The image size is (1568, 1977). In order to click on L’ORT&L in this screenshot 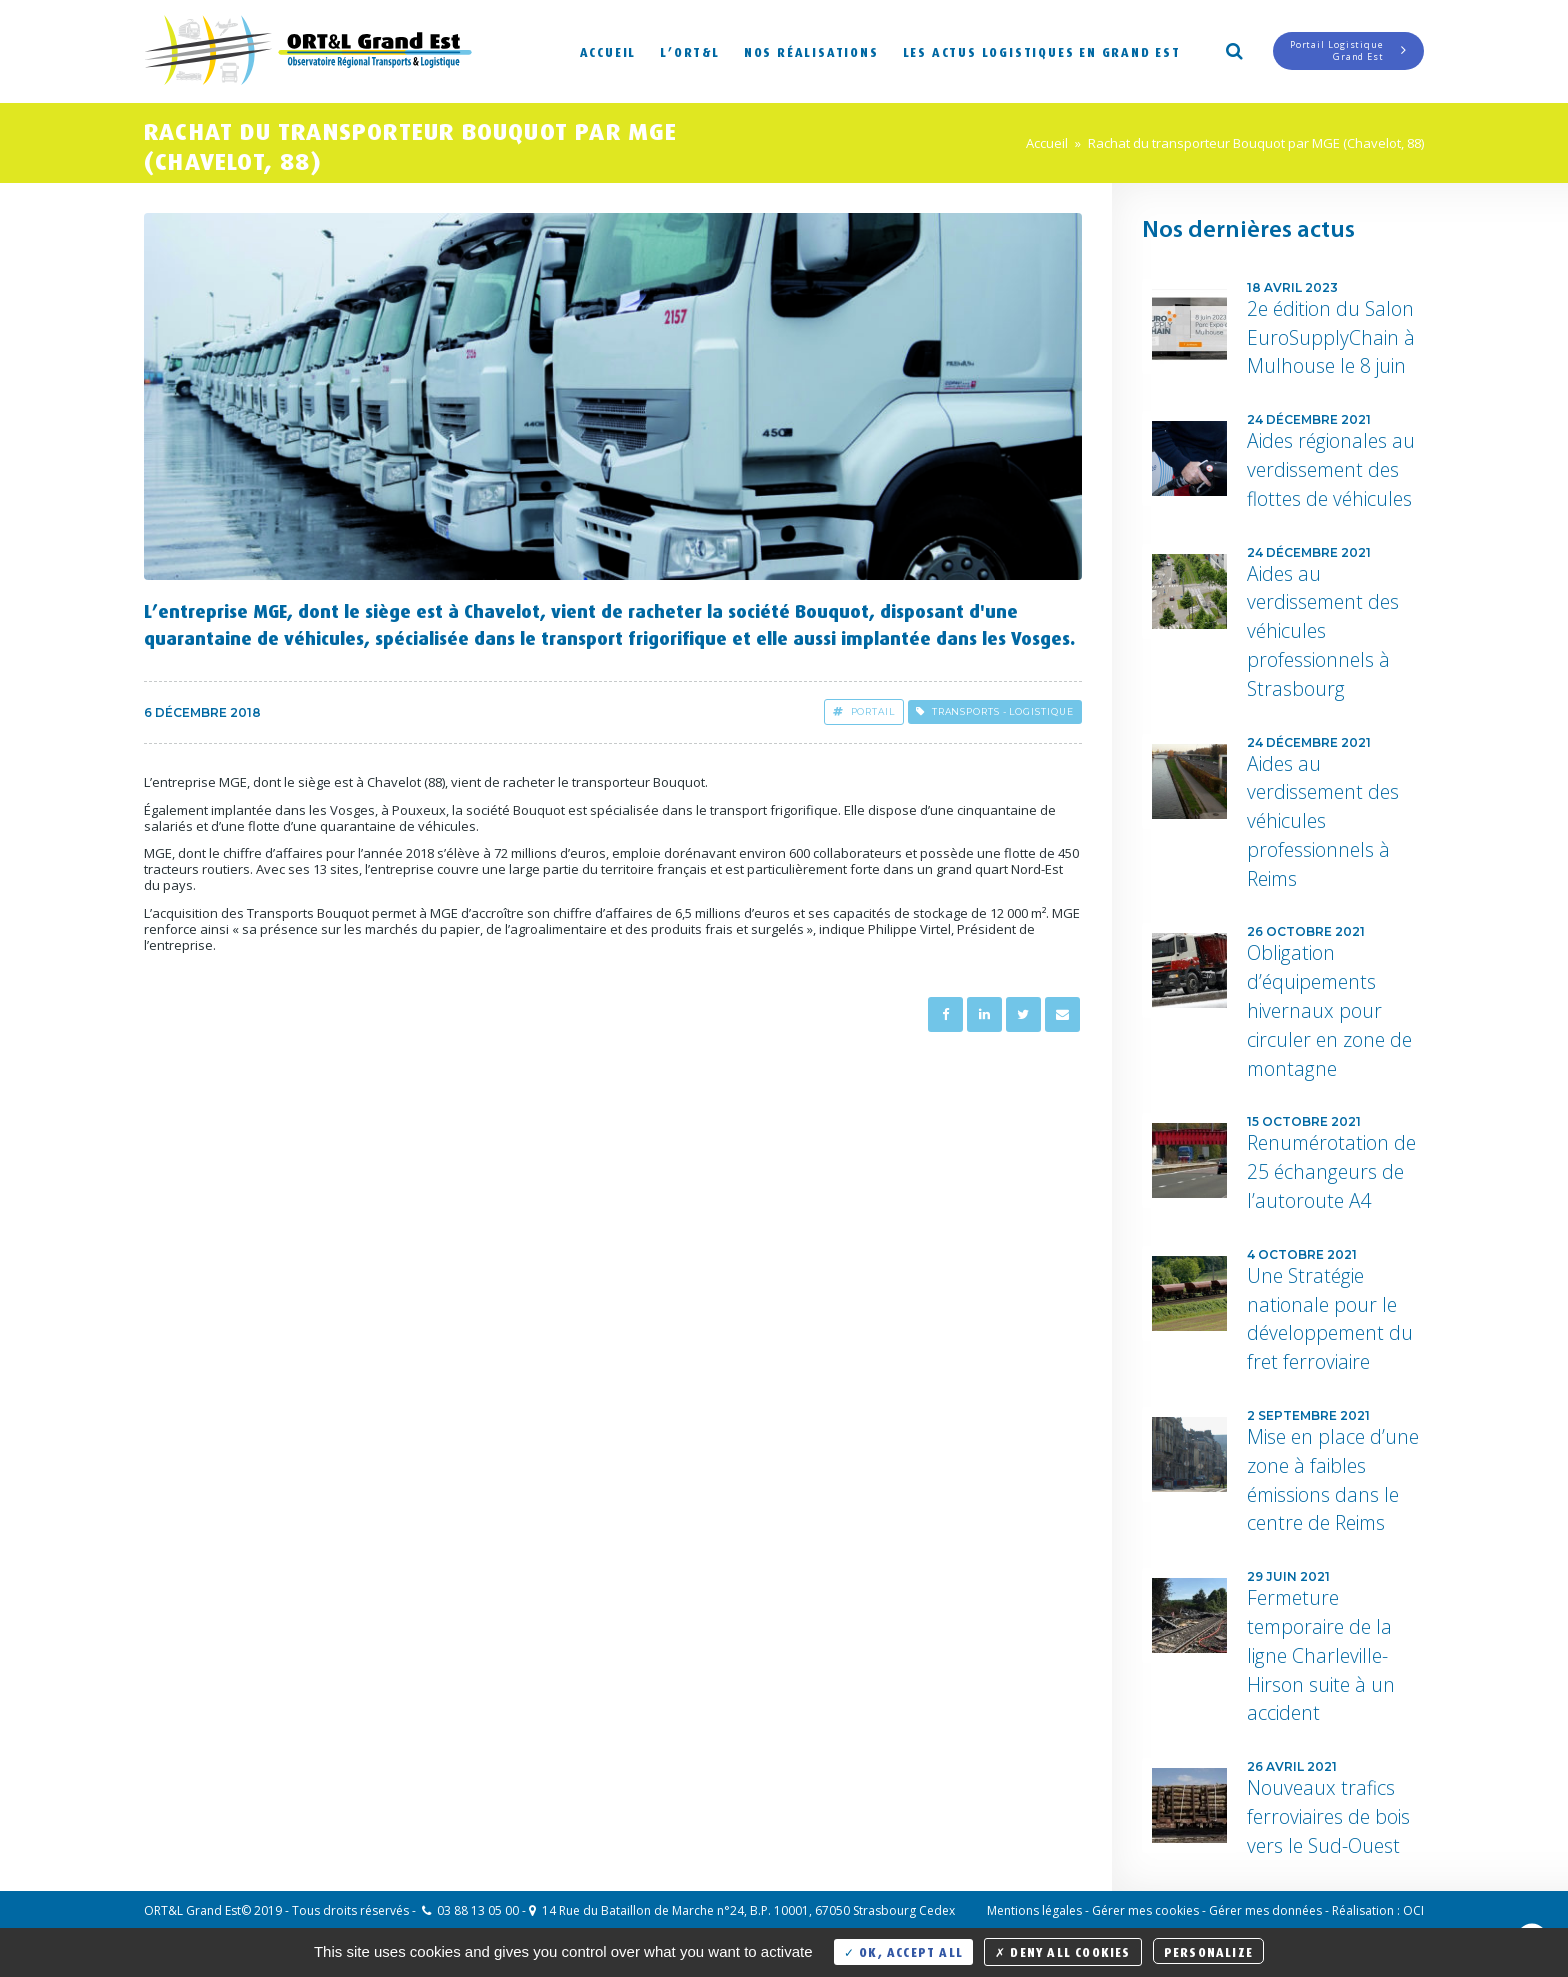, I will do `click(690, 50)`.